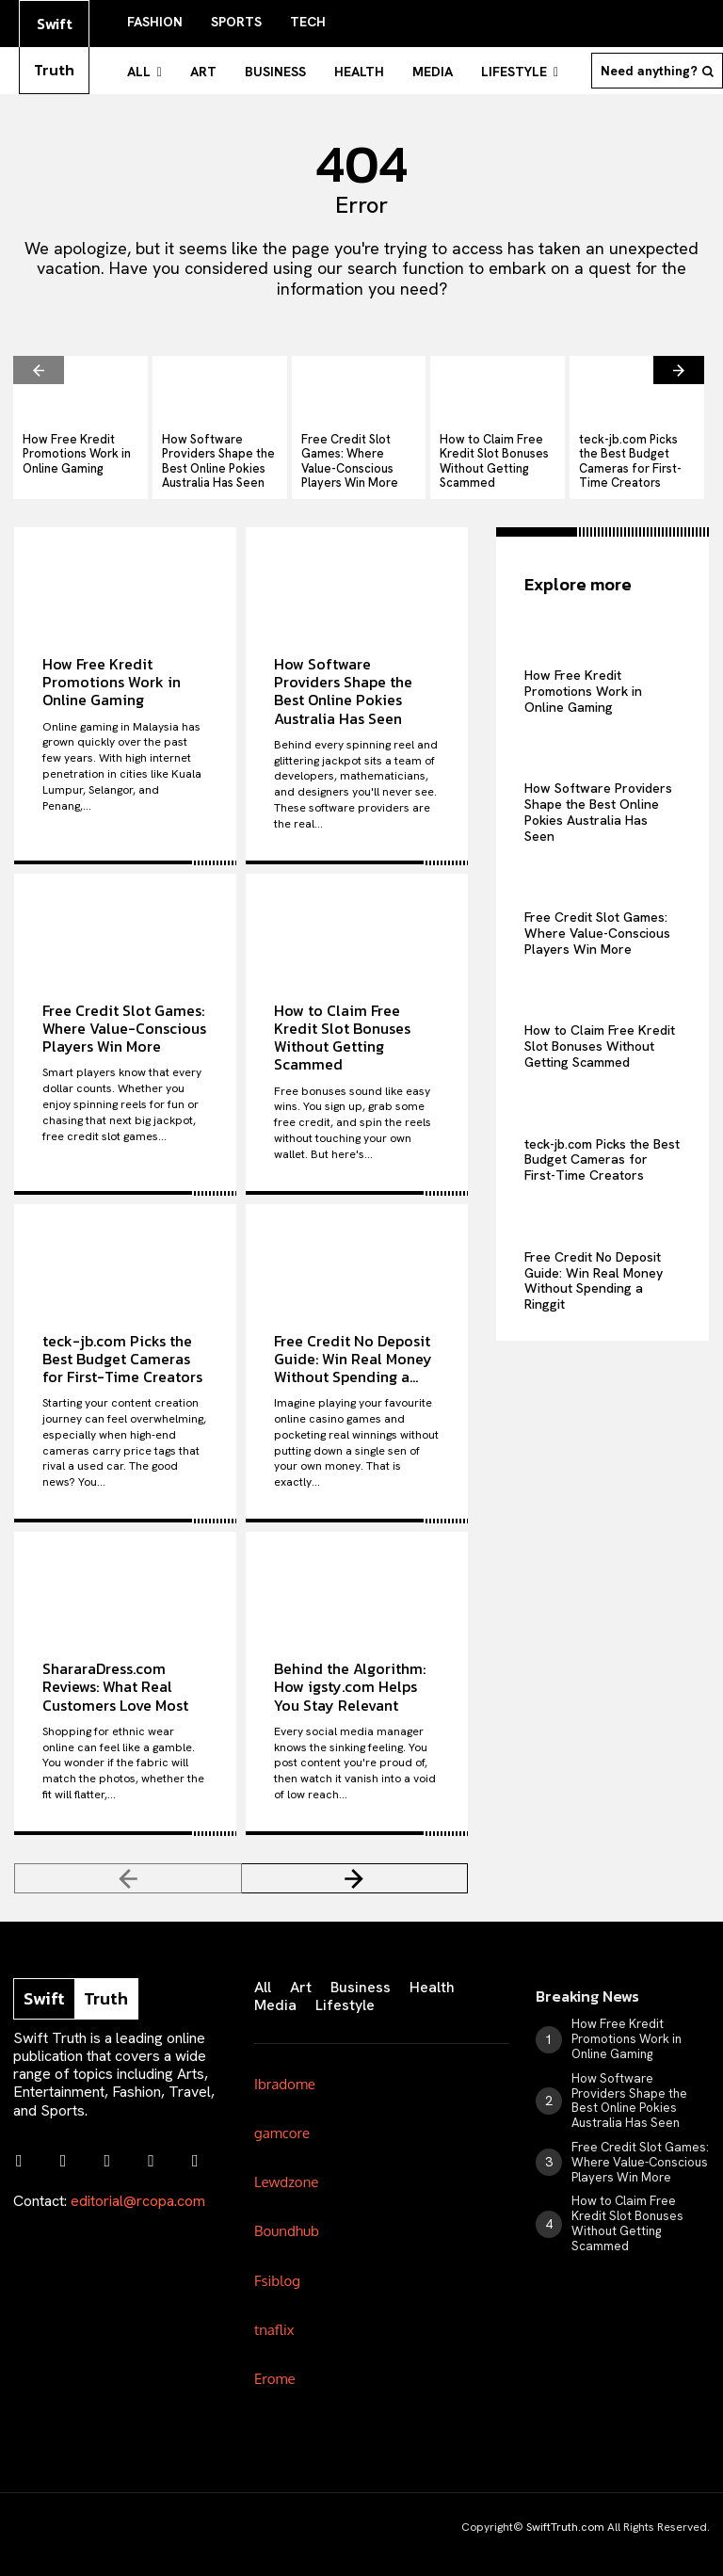  What do you see at coordinates (219, 450) in the screenshot?
I see `How Software Providers Shape the Best Online Pokies Australia Has Seen` at bounding box center [219, 450].